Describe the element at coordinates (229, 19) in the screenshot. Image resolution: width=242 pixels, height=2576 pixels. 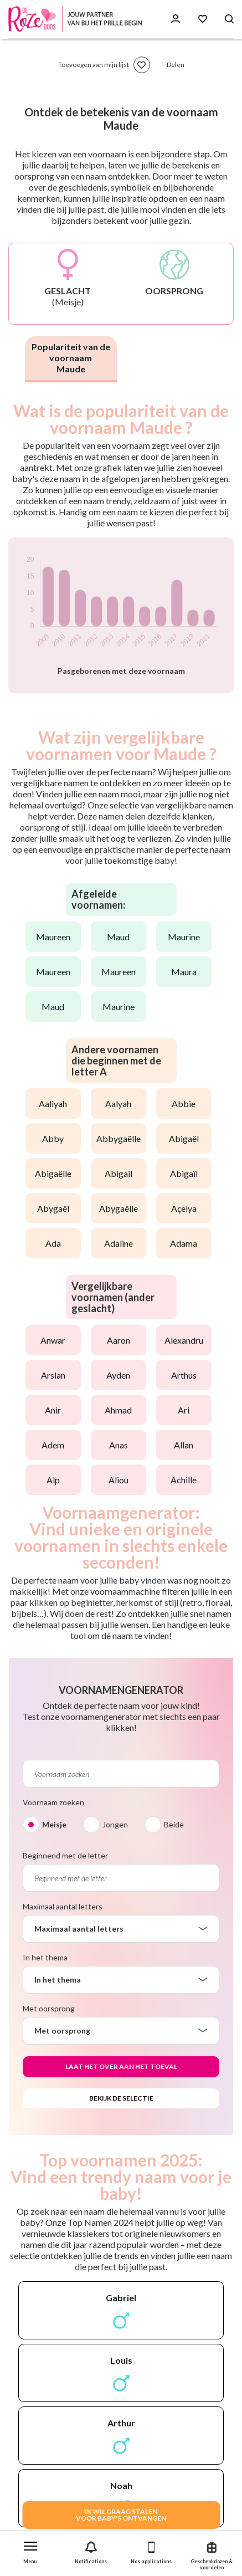
I see `[Search button]` at that location.